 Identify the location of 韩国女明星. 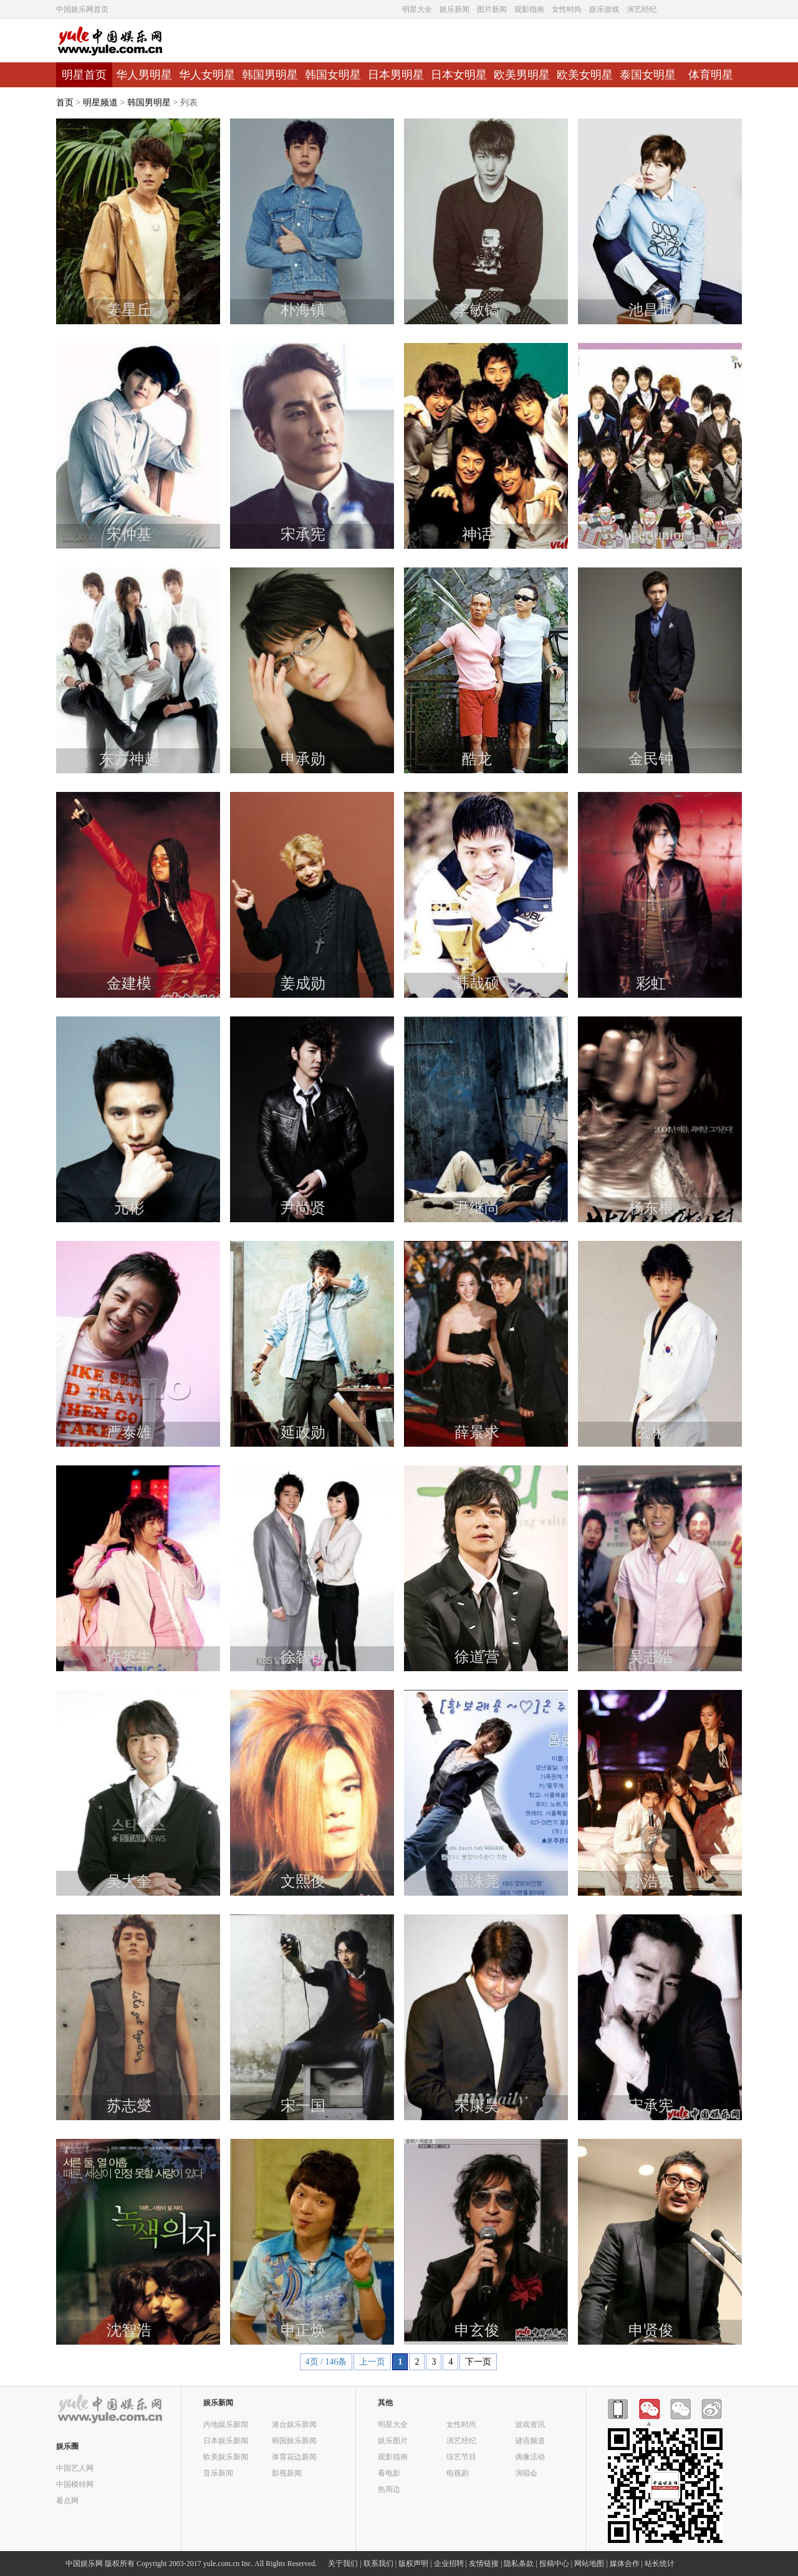
(333, 75).